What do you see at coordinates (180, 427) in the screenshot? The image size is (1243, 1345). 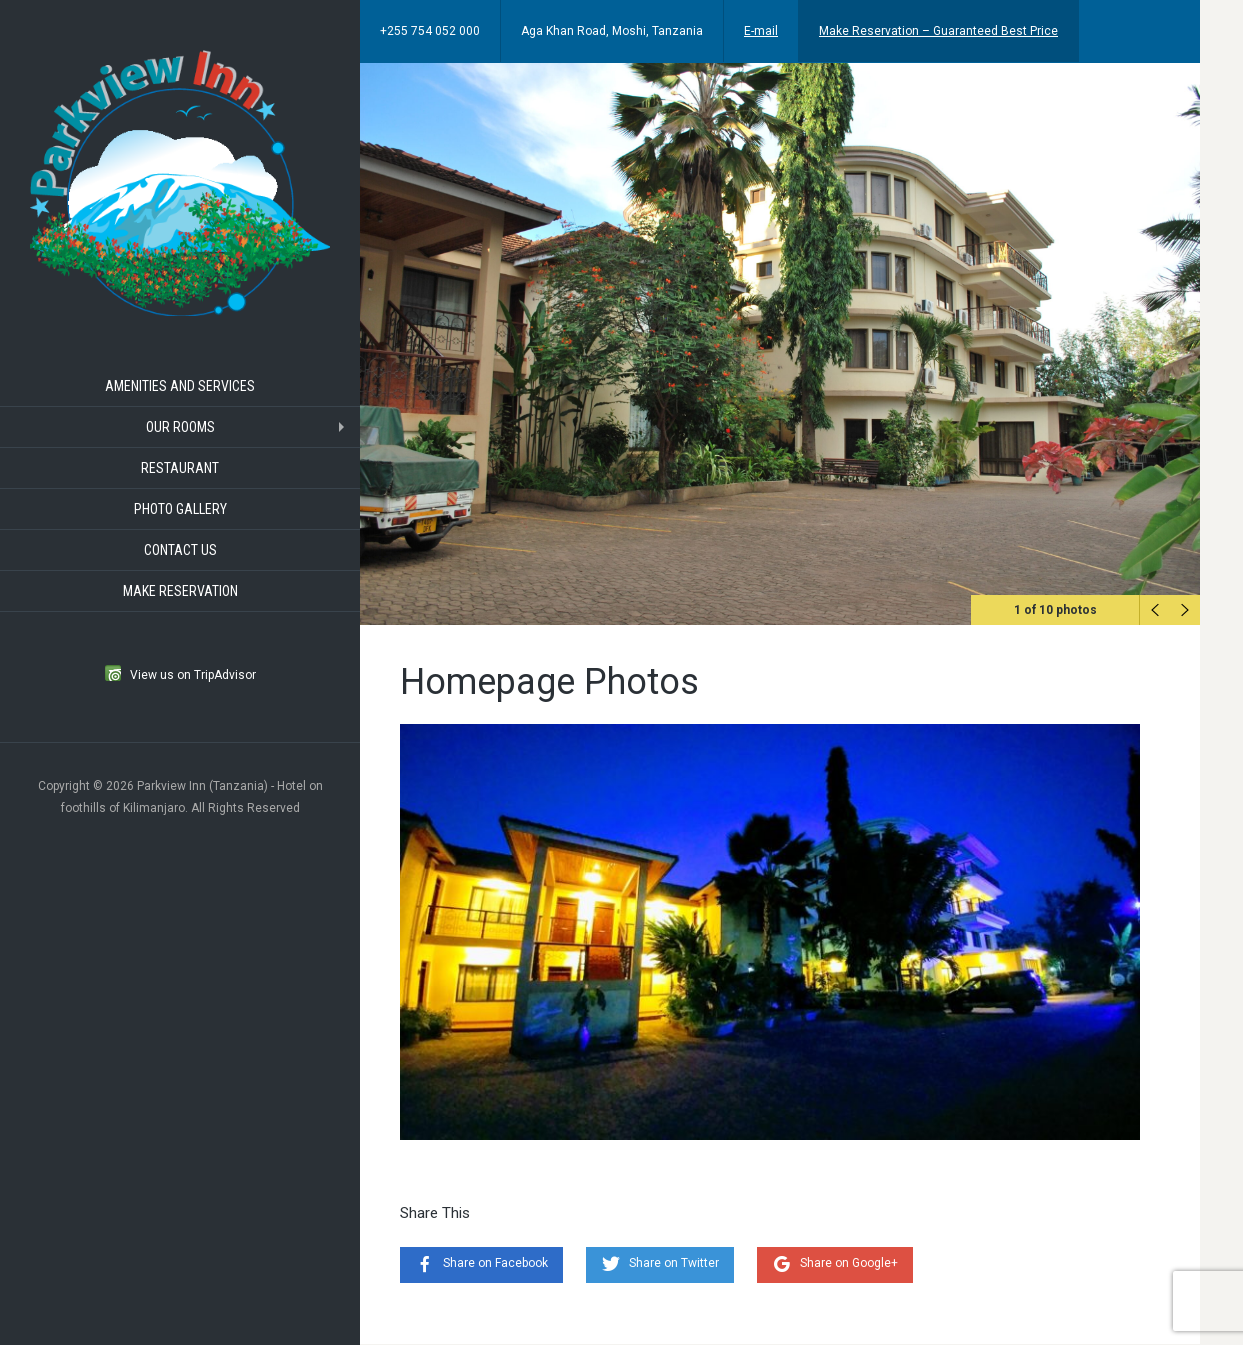 I see `Our Rooms` at bounding box center [180, 427].